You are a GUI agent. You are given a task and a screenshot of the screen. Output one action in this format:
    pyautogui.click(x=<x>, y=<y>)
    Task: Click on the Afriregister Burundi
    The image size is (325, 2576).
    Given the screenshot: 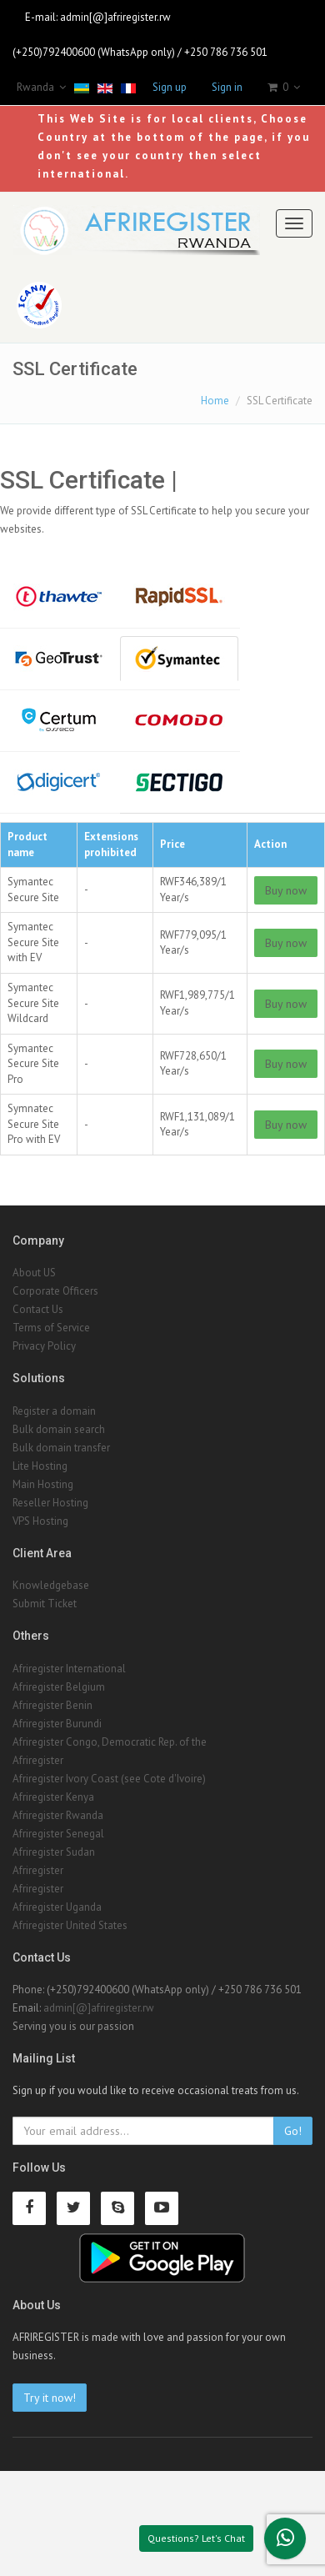 What is the action you would take?
    pyautogui.click(x=57, y=1723)
    